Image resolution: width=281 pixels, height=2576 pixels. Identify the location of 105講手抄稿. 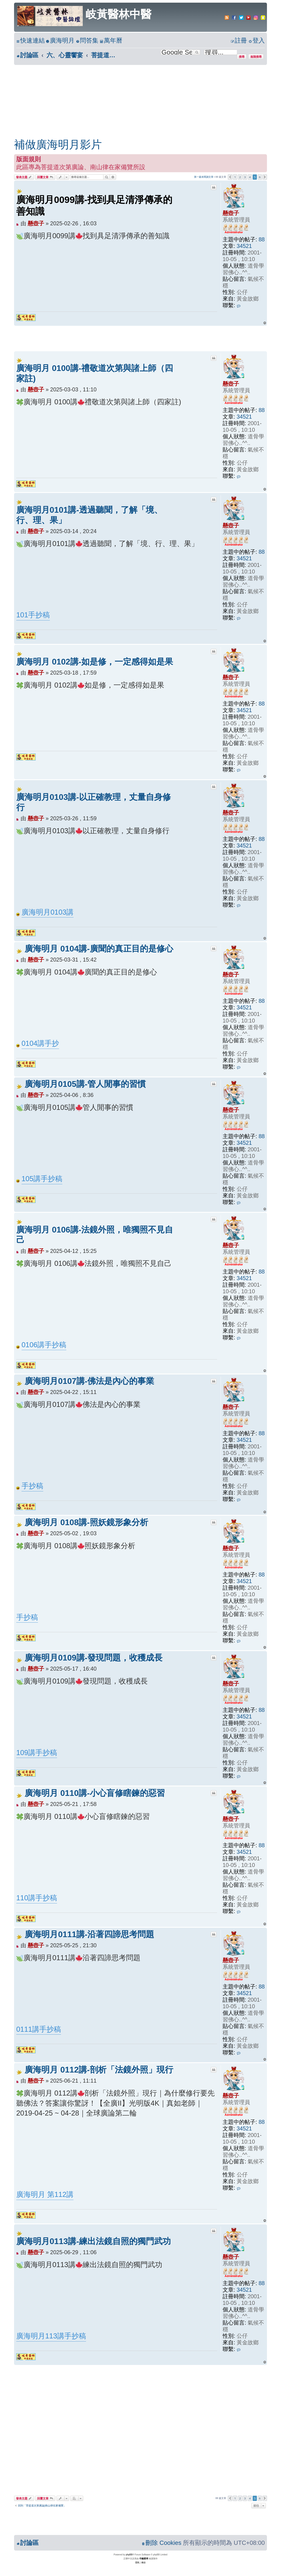
(42, 1179).